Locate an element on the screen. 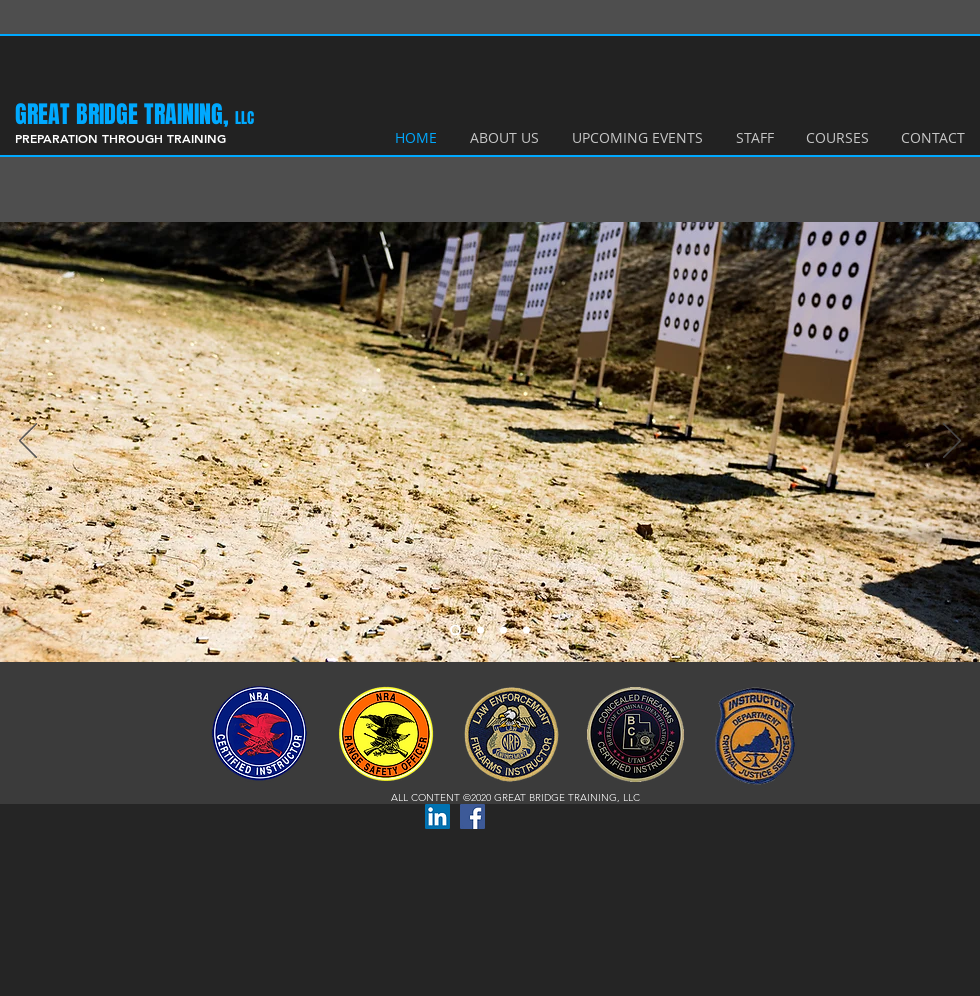 The width and height of the screenshot is (980, 996). [Slide 2] is located at coordinates (480, 630).